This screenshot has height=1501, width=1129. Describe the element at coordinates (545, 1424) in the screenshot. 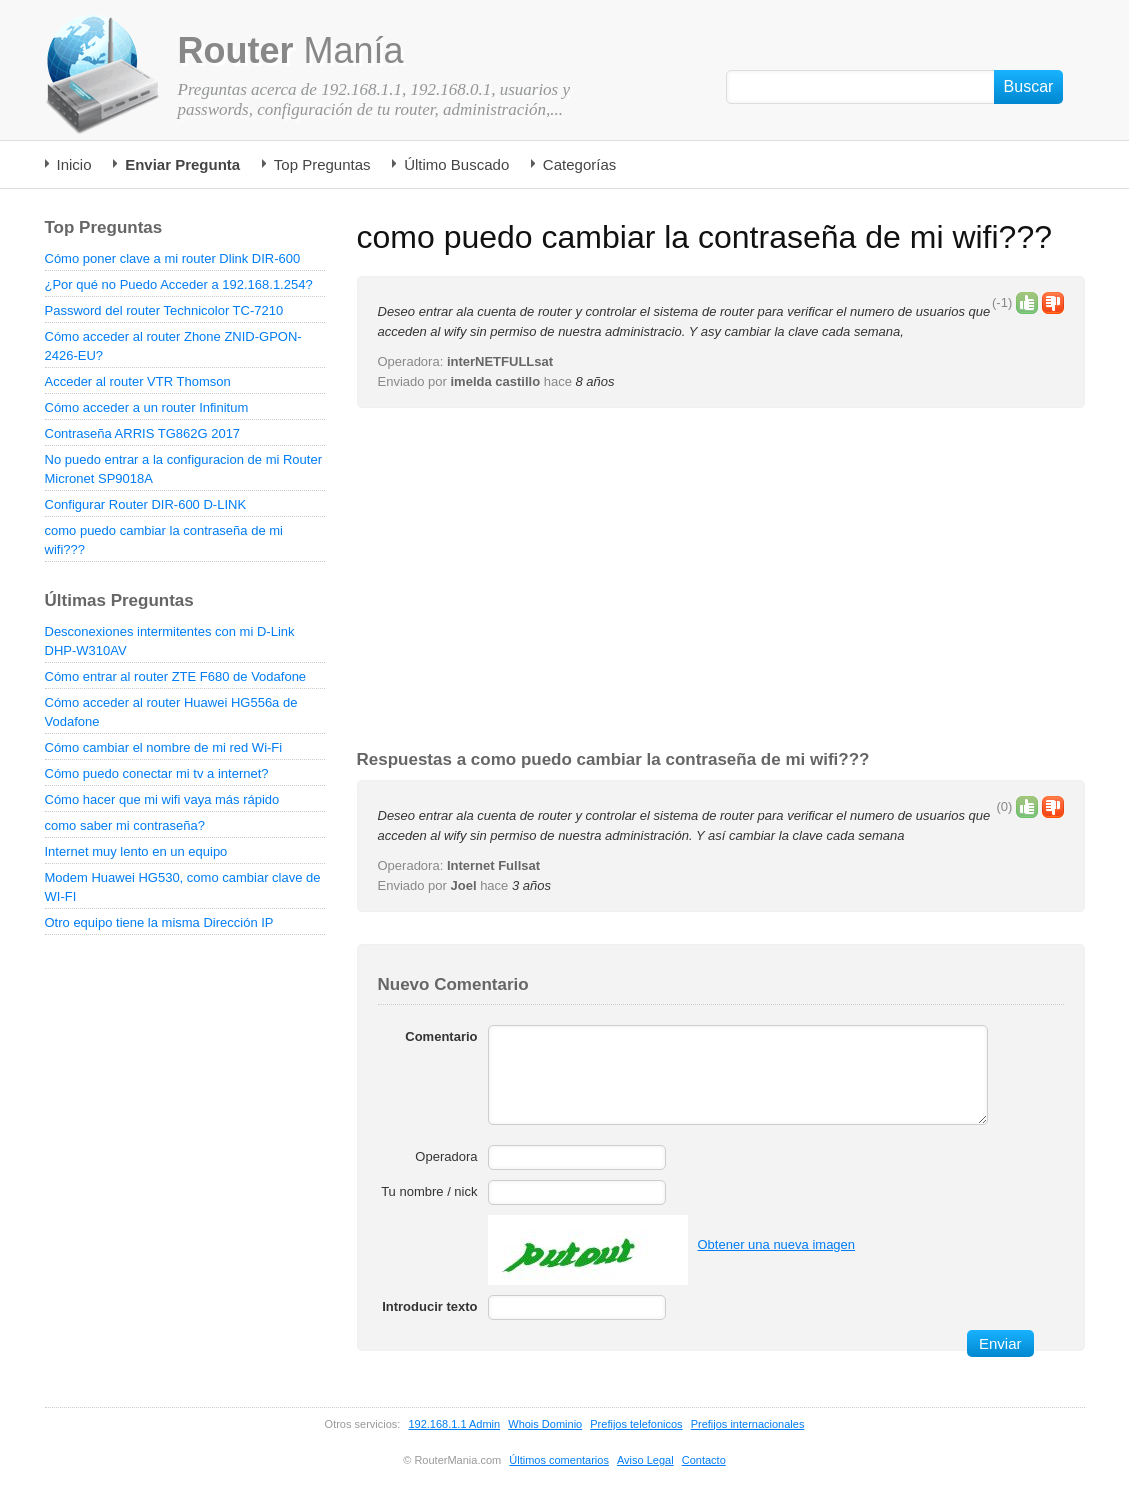

I see `Whois Dominio` at that location.